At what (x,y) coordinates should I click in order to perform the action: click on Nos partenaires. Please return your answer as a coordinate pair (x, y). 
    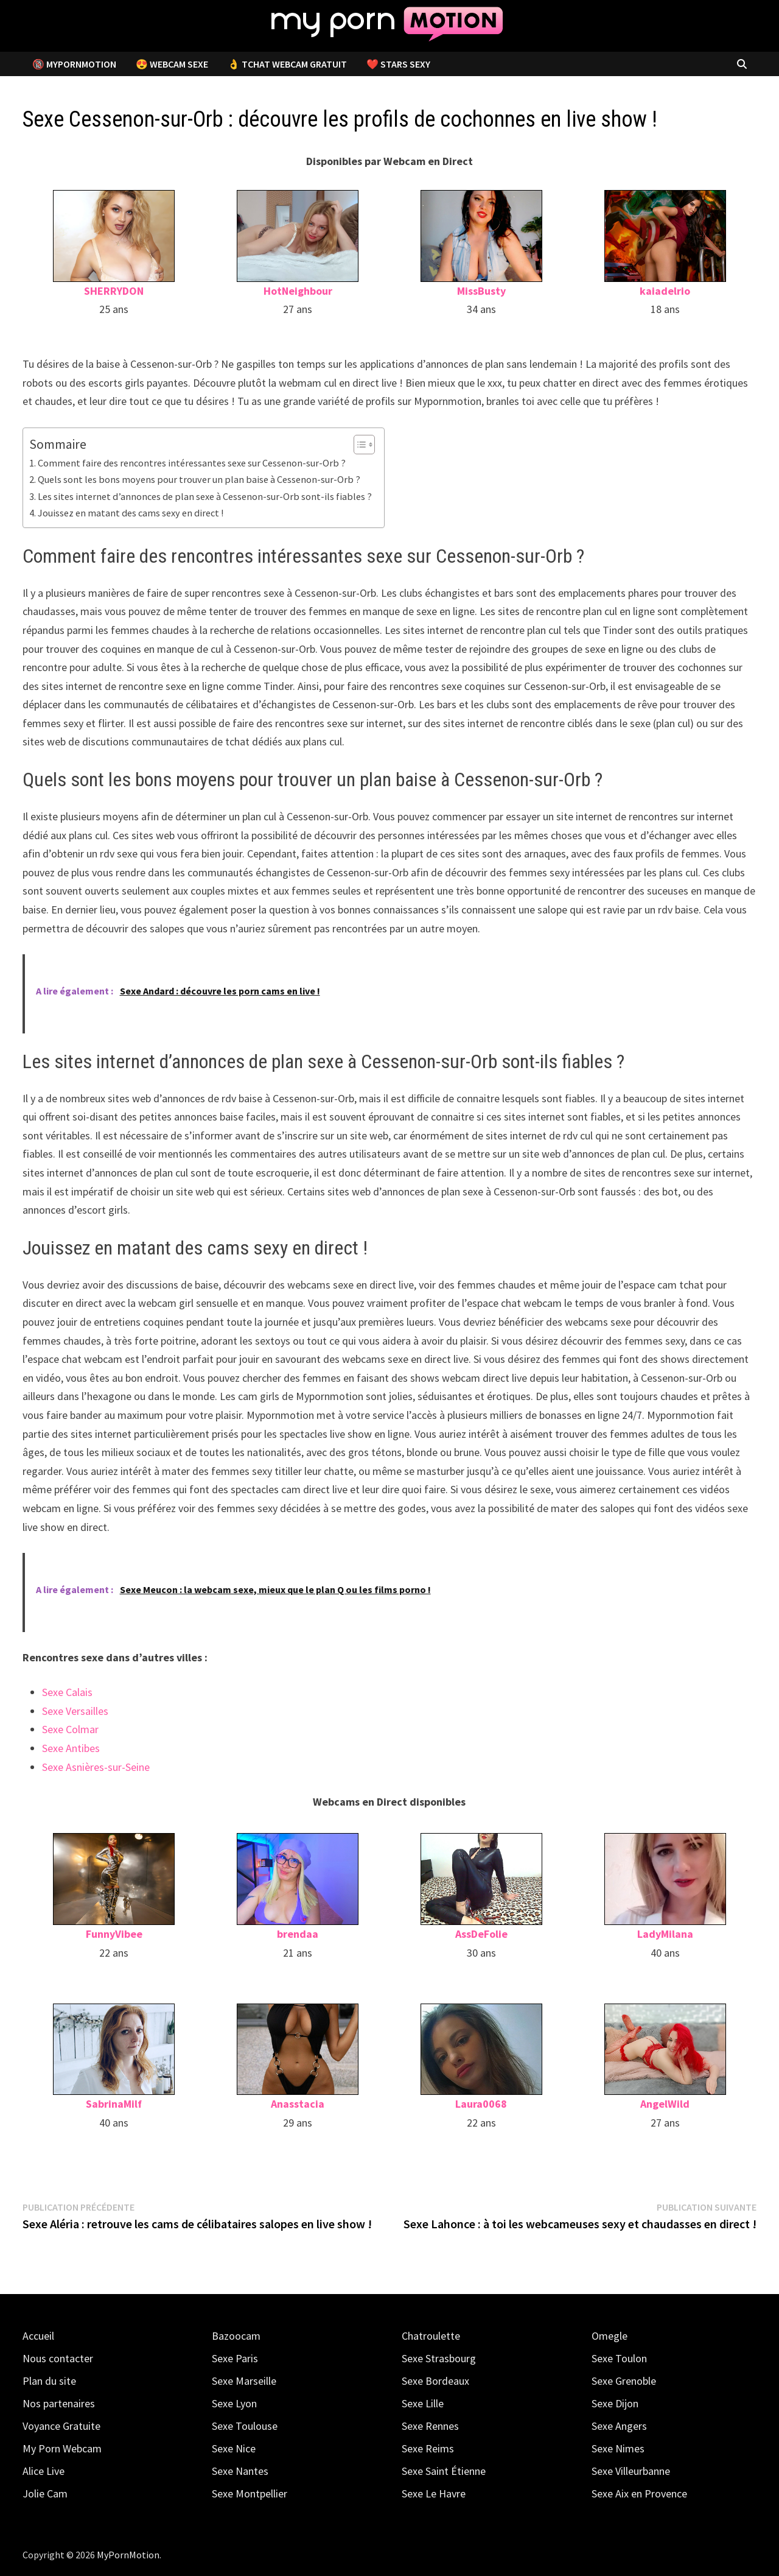
    Looking at the image, I should click on (59, 2403).